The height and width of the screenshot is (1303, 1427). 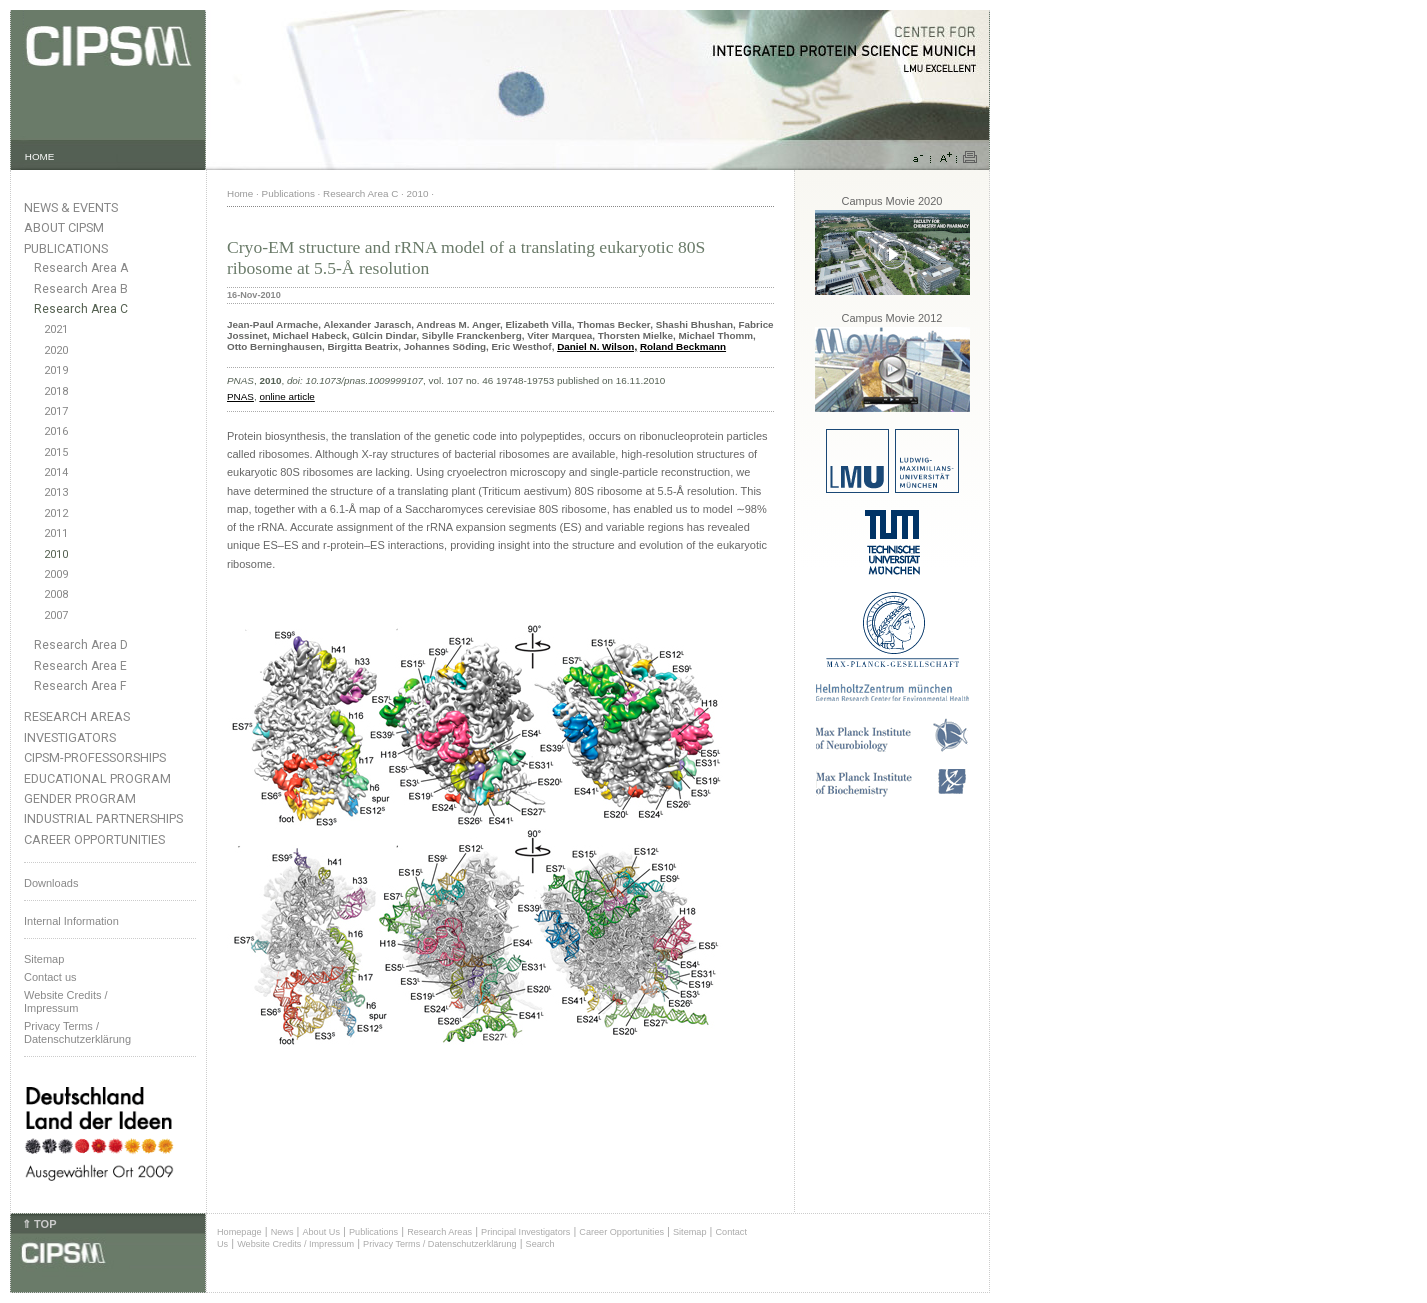 What do you see at coordinates (56, 472) in the screenshot?
I see `2014` at bounding box center [56, 472].